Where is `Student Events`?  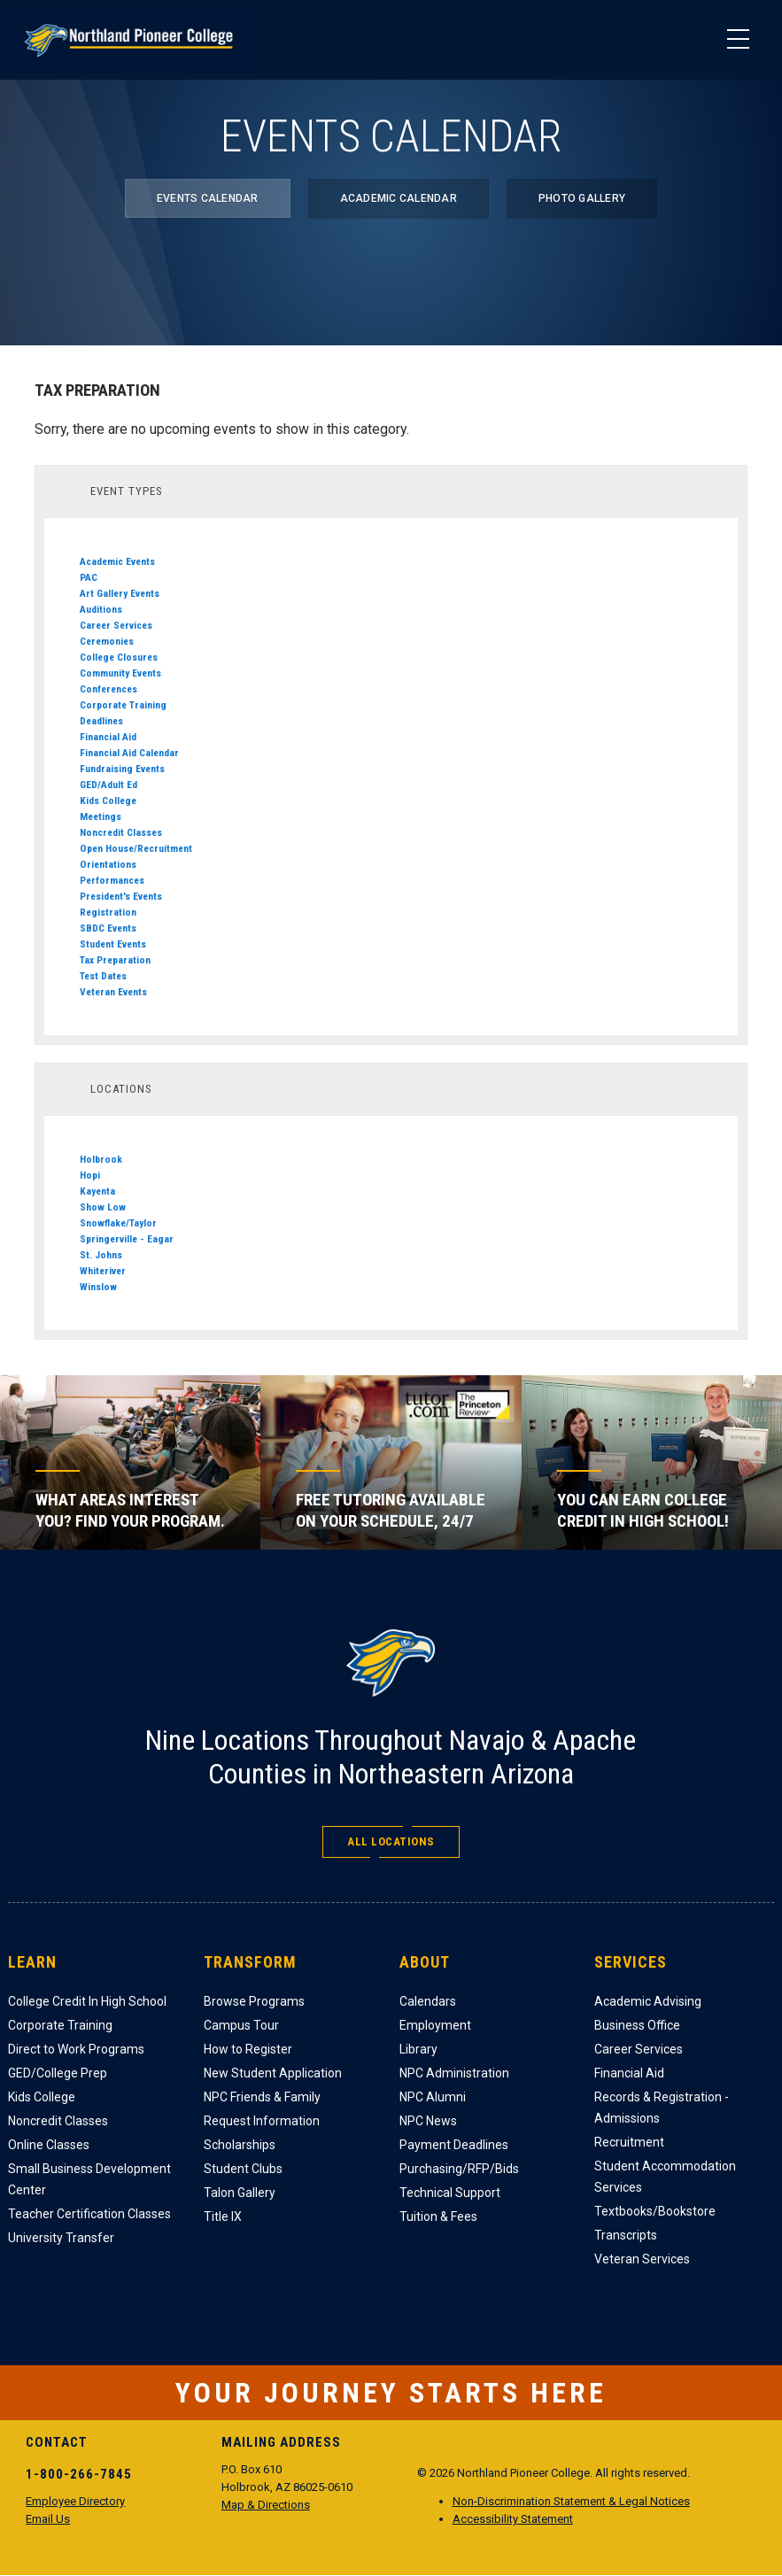 Student Events is located at coordinates (113, 944).